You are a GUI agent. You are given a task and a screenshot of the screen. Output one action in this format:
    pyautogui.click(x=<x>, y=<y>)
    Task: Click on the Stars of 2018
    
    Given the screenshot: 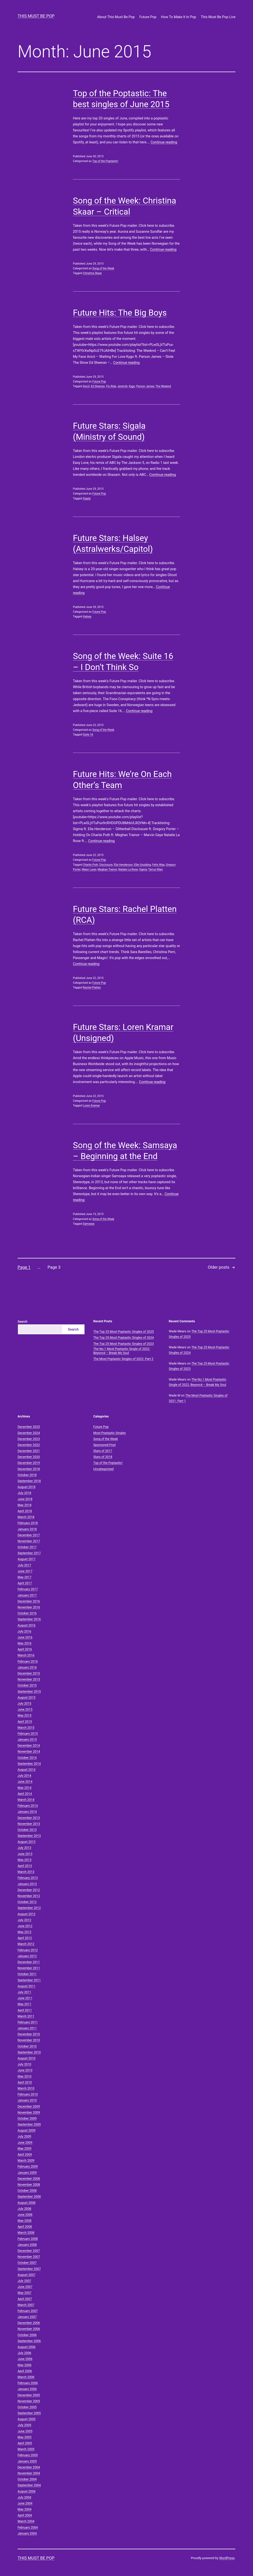 What is the action you would take?
    pyautogui.click(x=102, y=1457)
    